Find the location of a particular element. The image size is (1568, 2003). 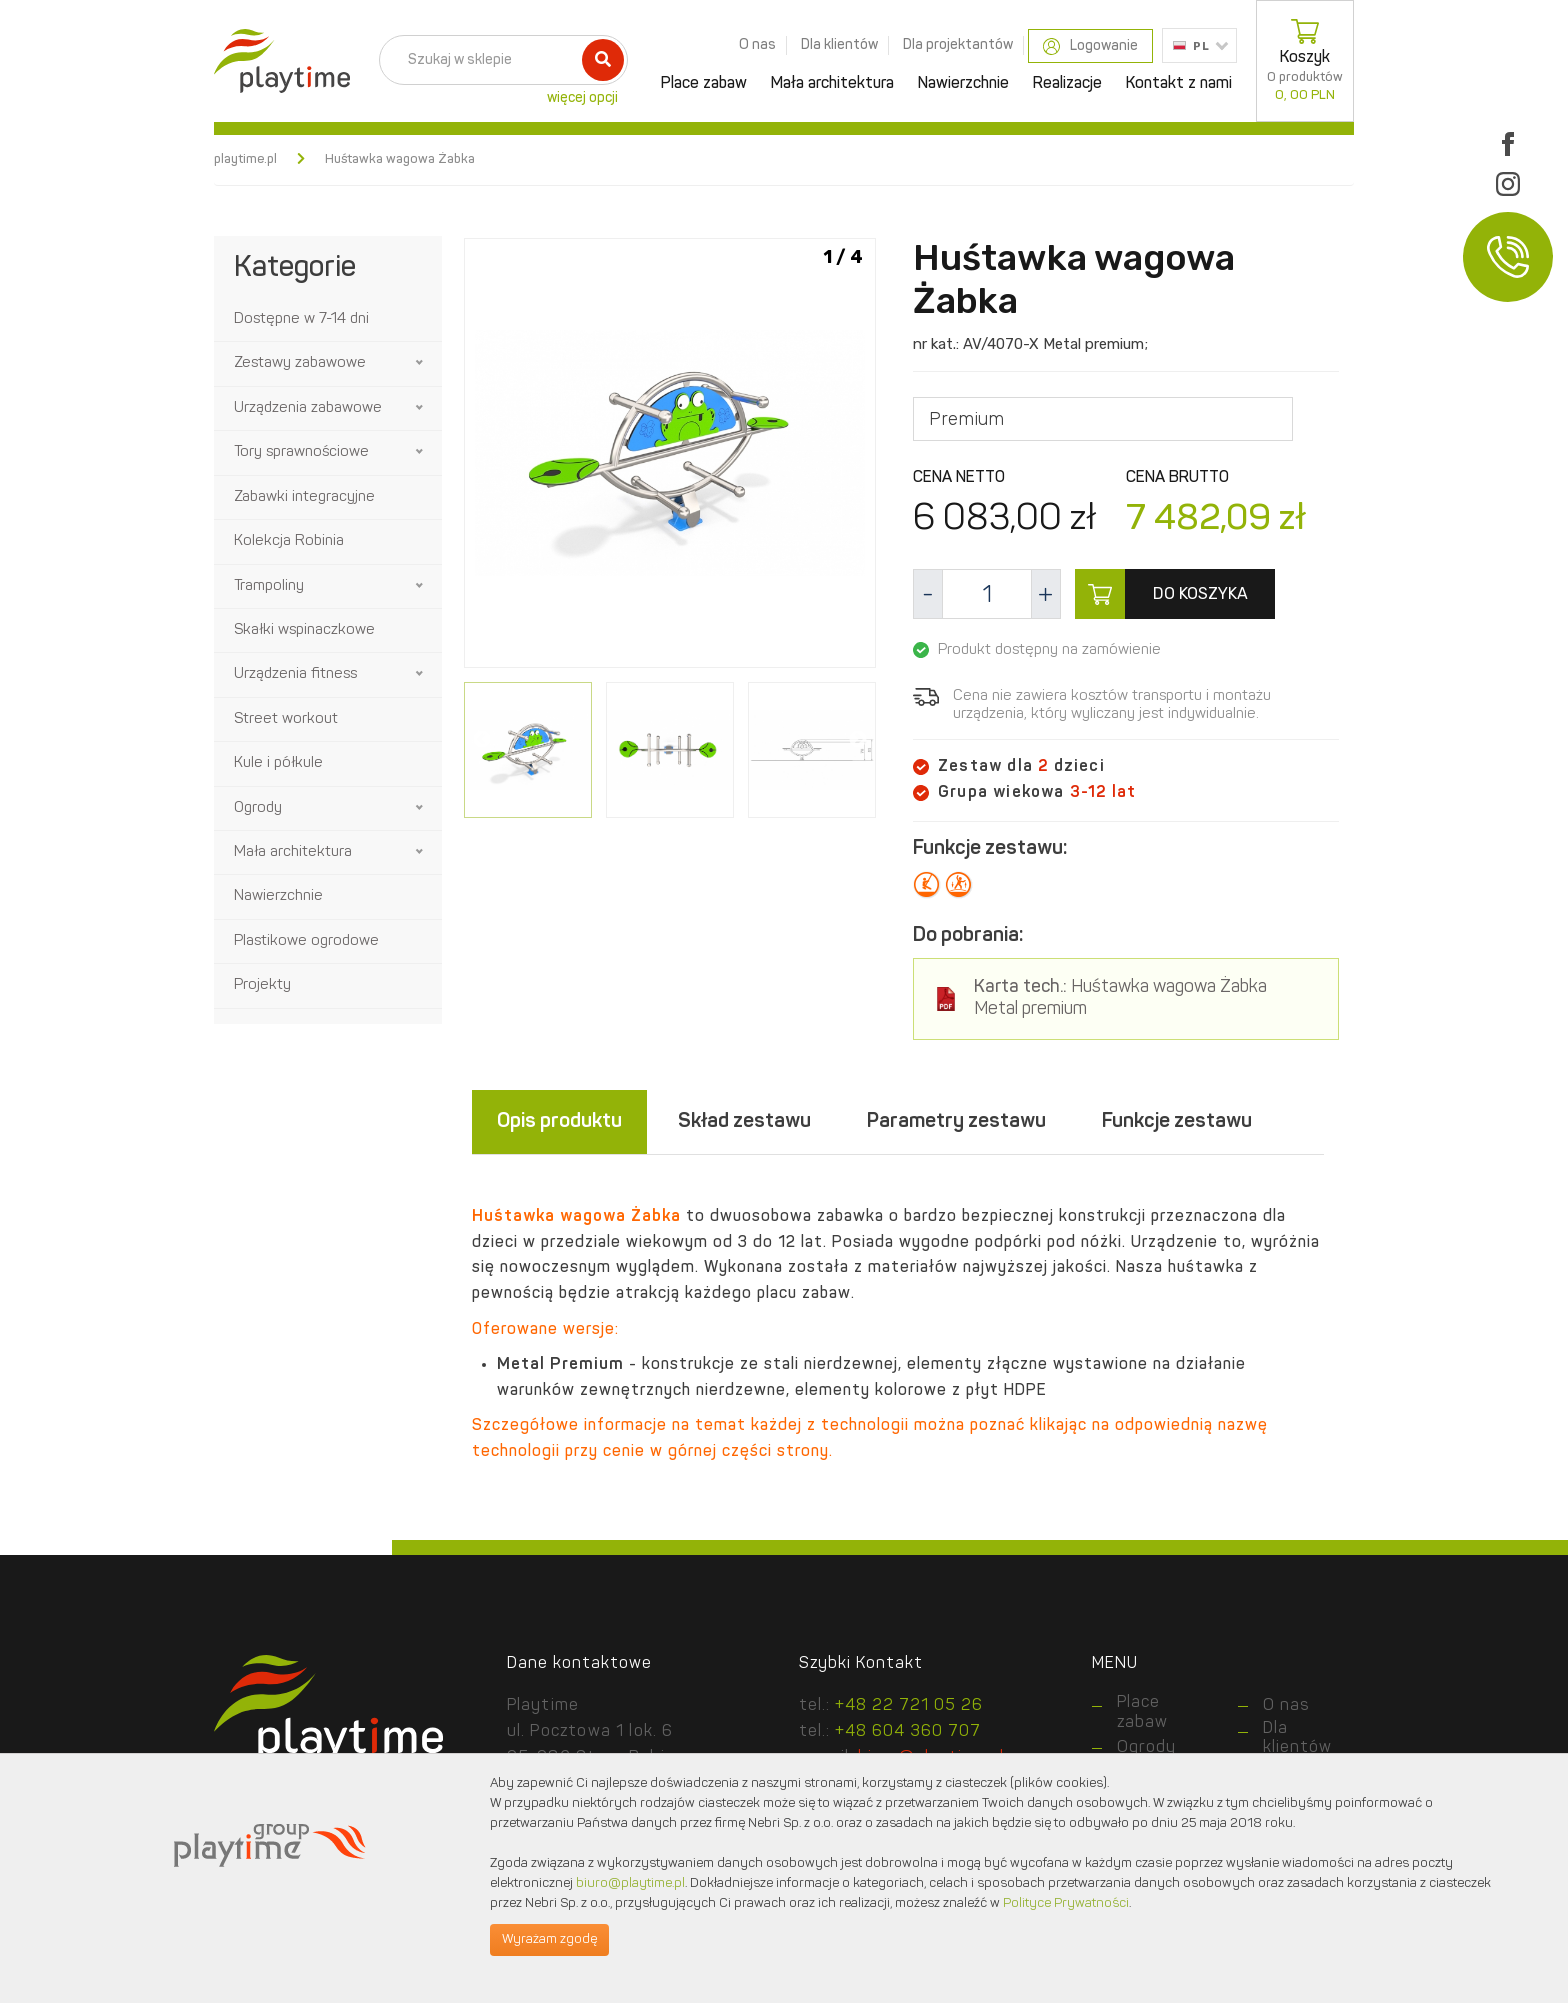

Nawierzchnie is located at coordinates (963, 84).